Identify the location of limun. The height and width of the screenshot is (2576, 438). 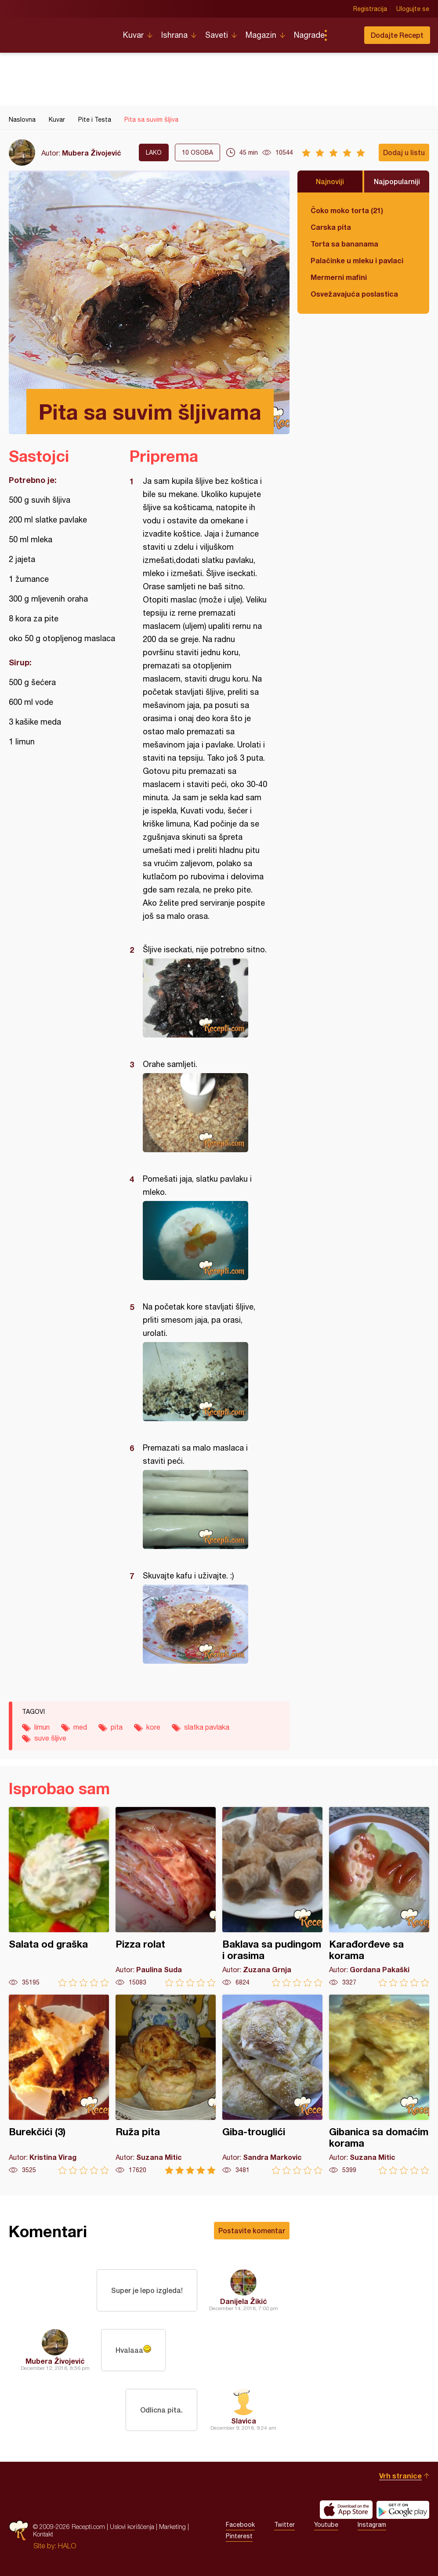
(42, 1727).